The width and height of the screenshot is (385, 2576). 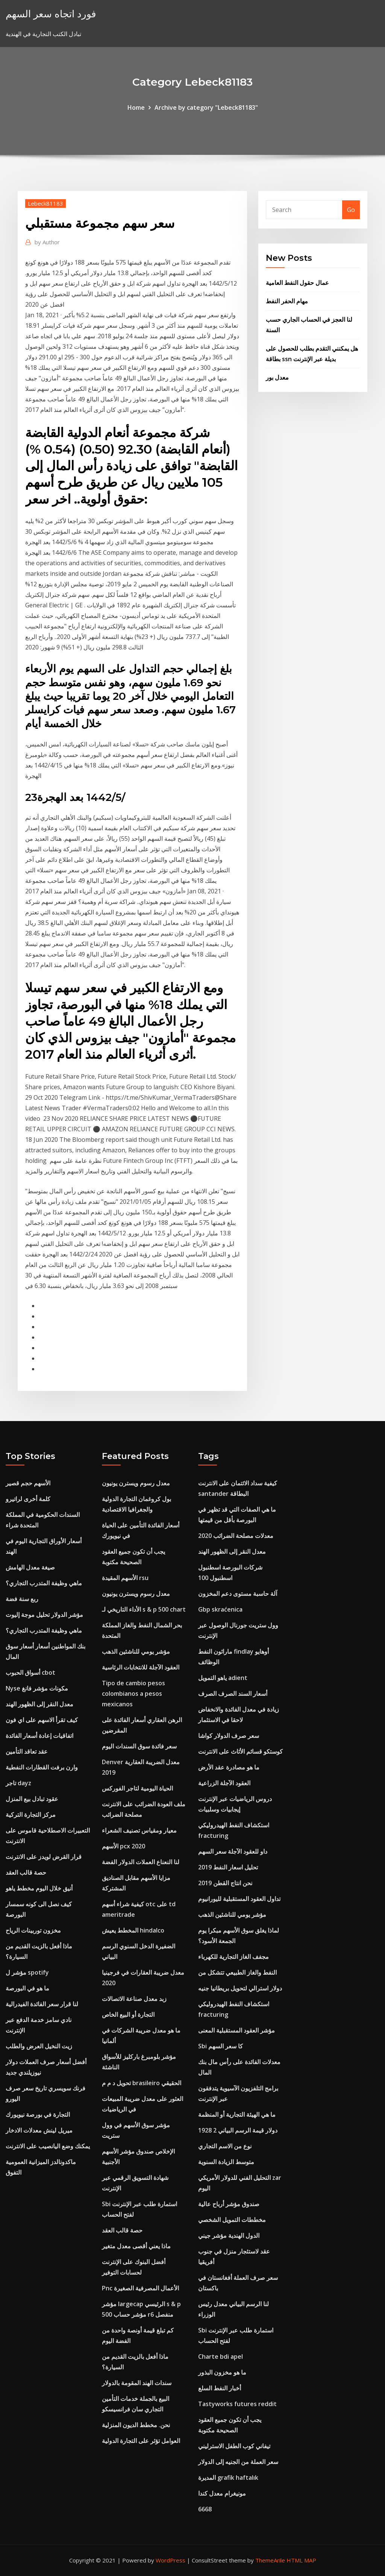 I want to click on HTML MAP, so click(x=301, y=2560).